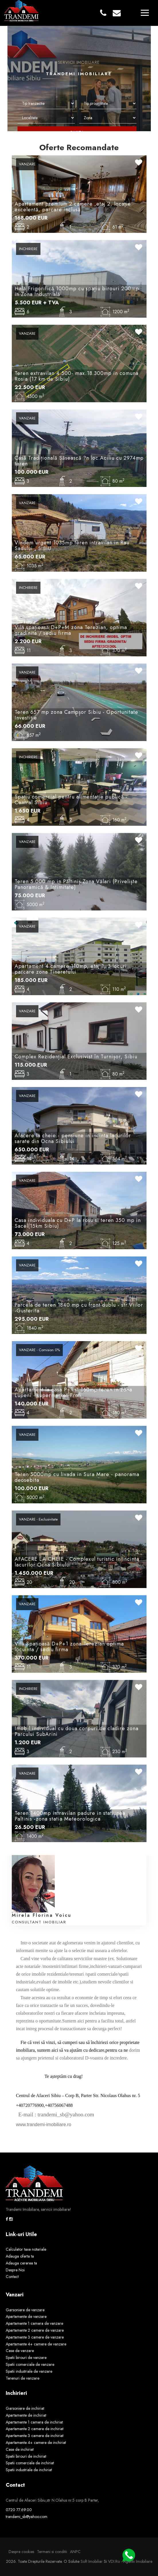 The width and height of the screenshot is (158, 2576). Describe the element at coordinates (12, 2276) in the screenshot. I see `Contact` at that location.